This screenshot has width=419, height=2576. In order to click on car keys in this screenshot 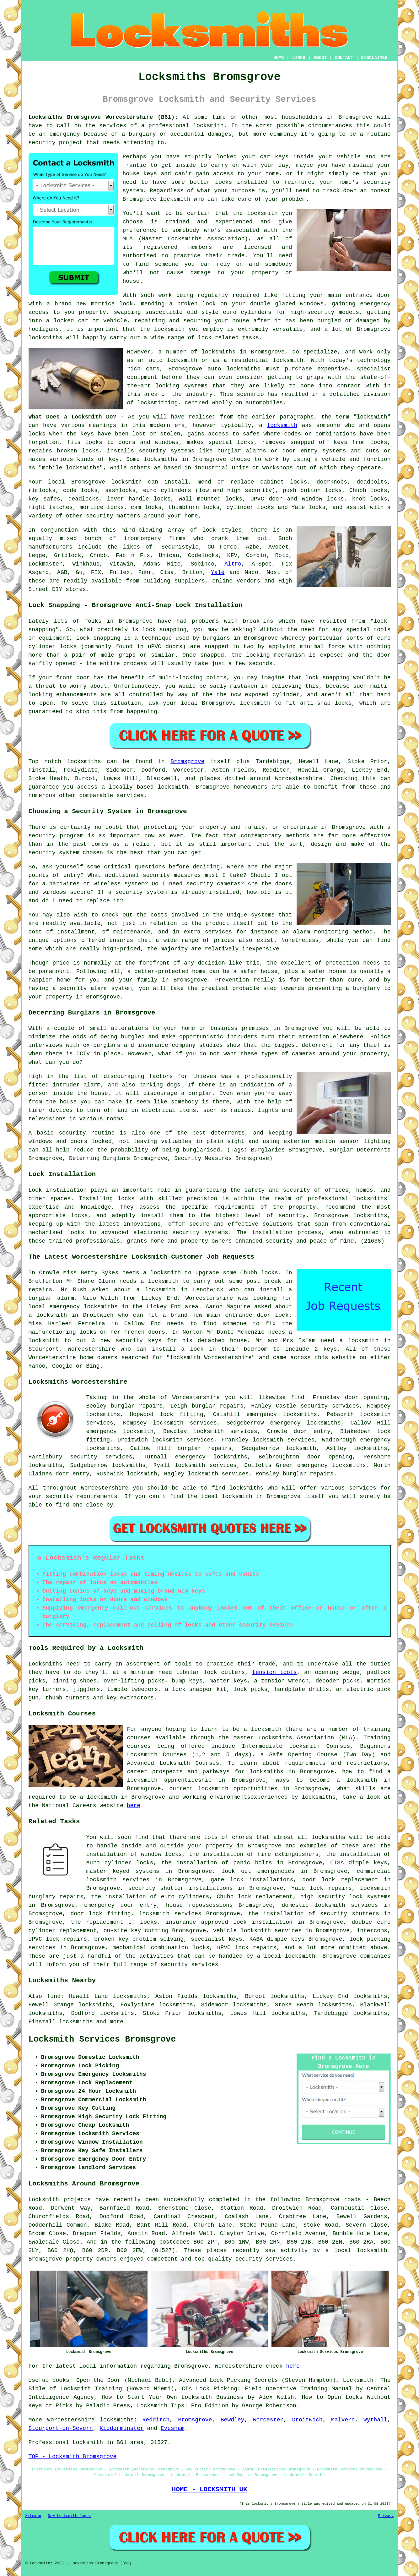, I will do `click(274, 157)`.